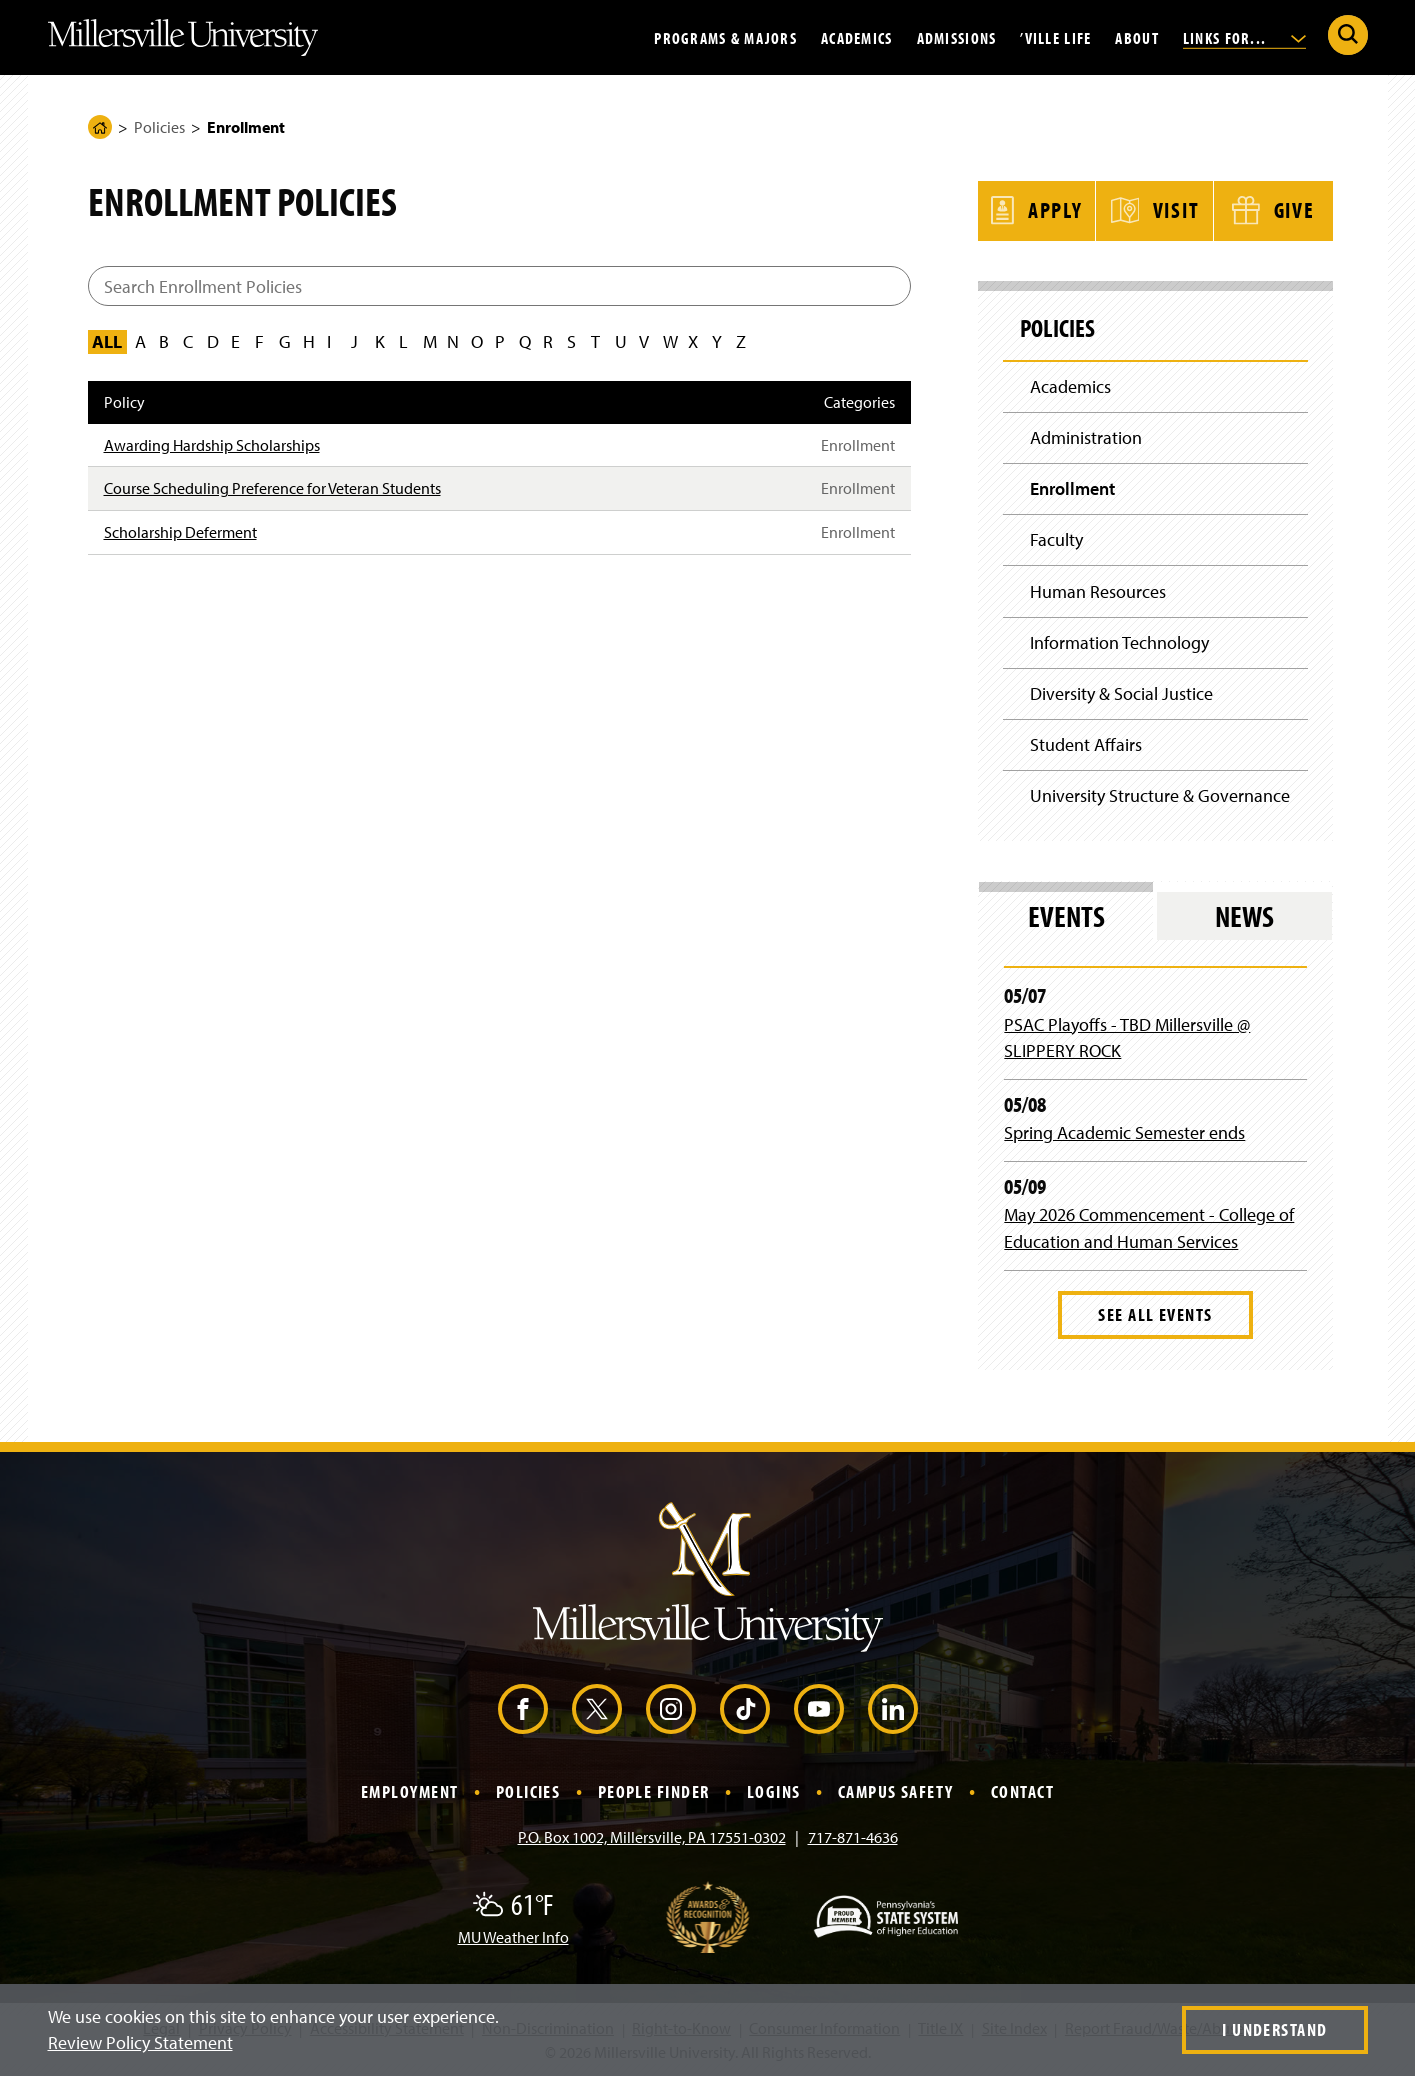 This screenshot has height=2076, width=1415. What do you see at coordinates (1098, 590) in the screenshot?
I see `Human Resources` at bounding box center [1098, 590].